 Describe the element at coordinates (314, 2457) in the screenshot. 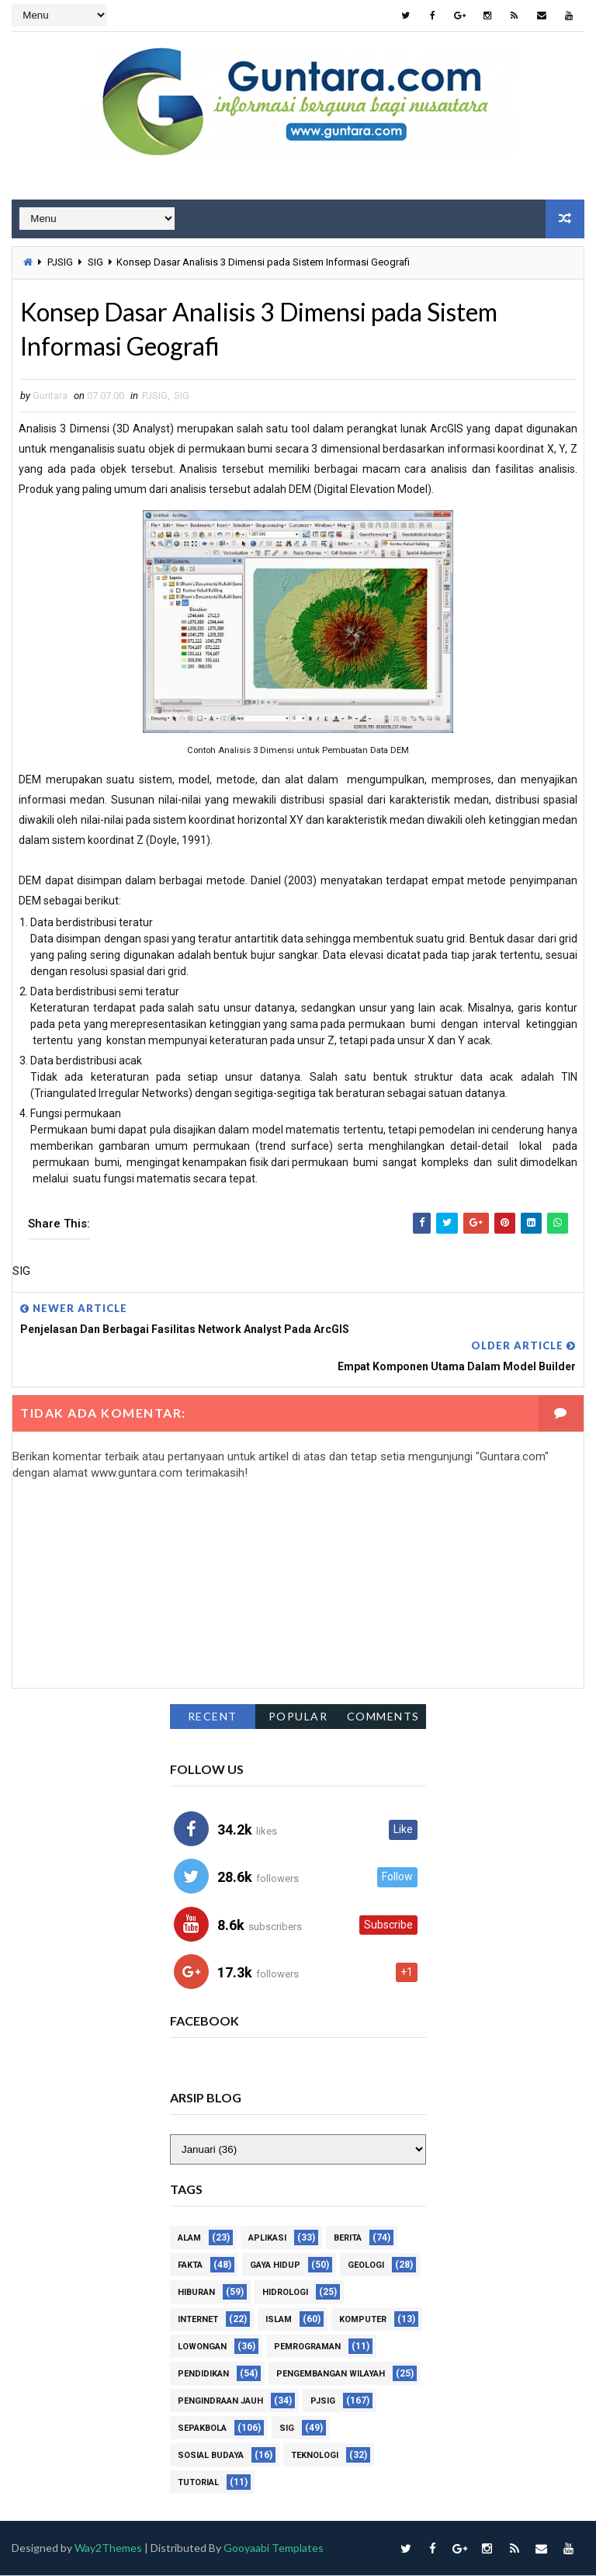

I see `Teknologi` at that location.